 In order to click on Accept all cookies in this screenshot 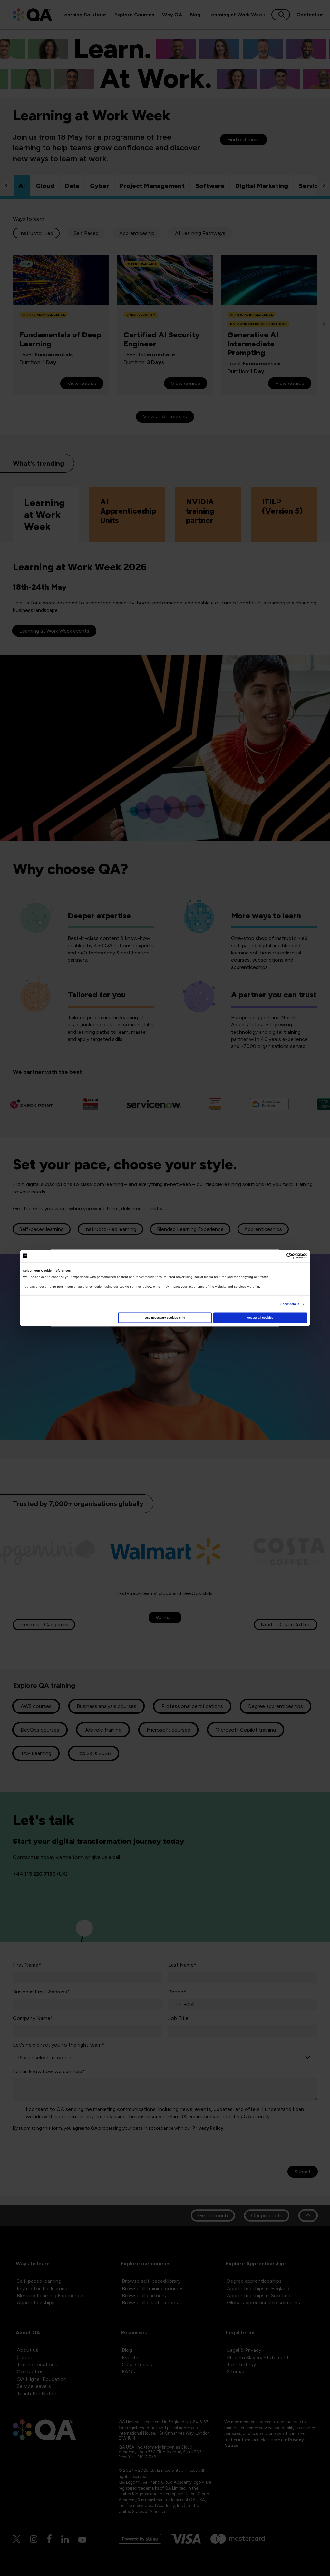, I will do `click(260, 1317)`.